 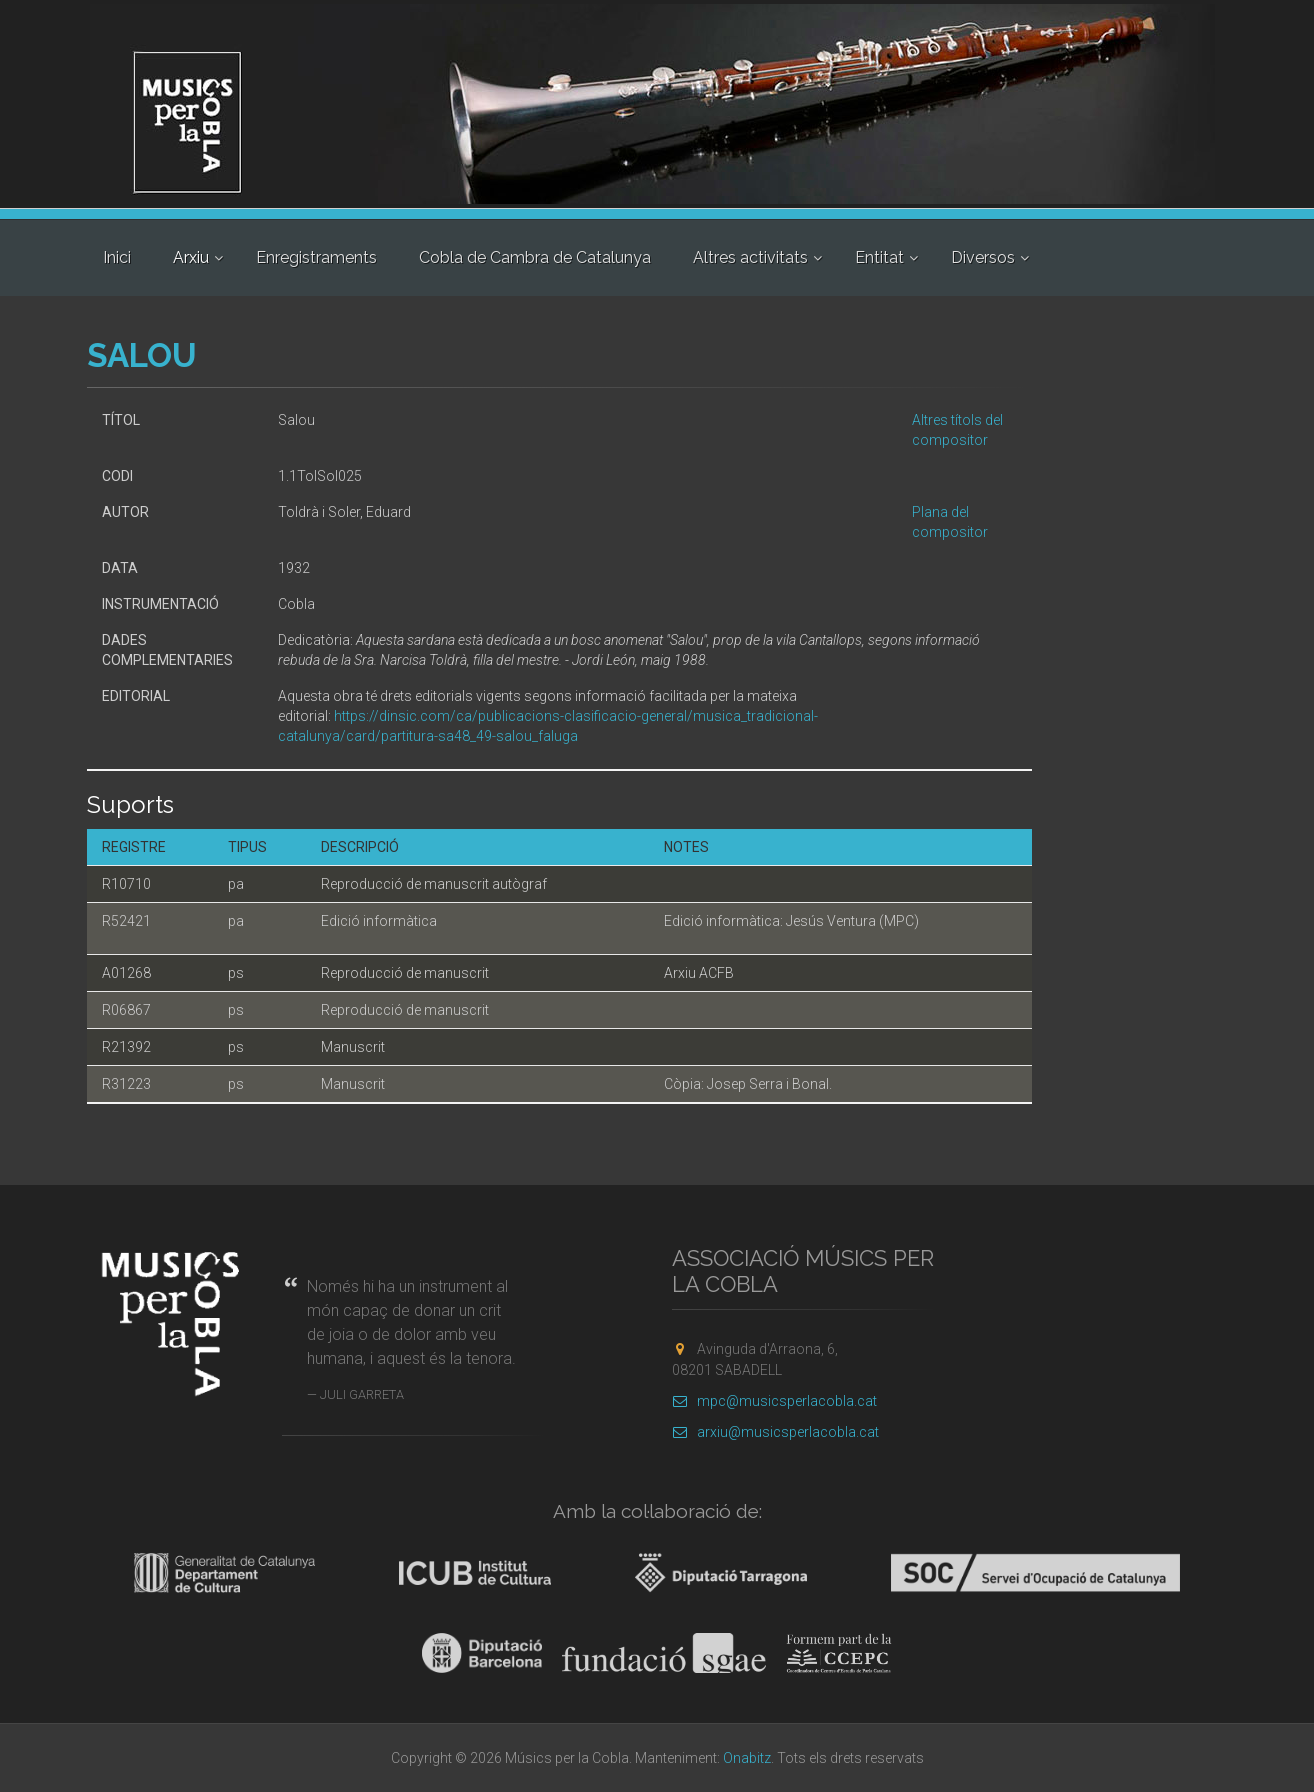 What do you see at coordinates (775, 1432) in the screenshot?
I see `arxiu@musicsperlacobla.cat` at bounding box center [775, 1432].